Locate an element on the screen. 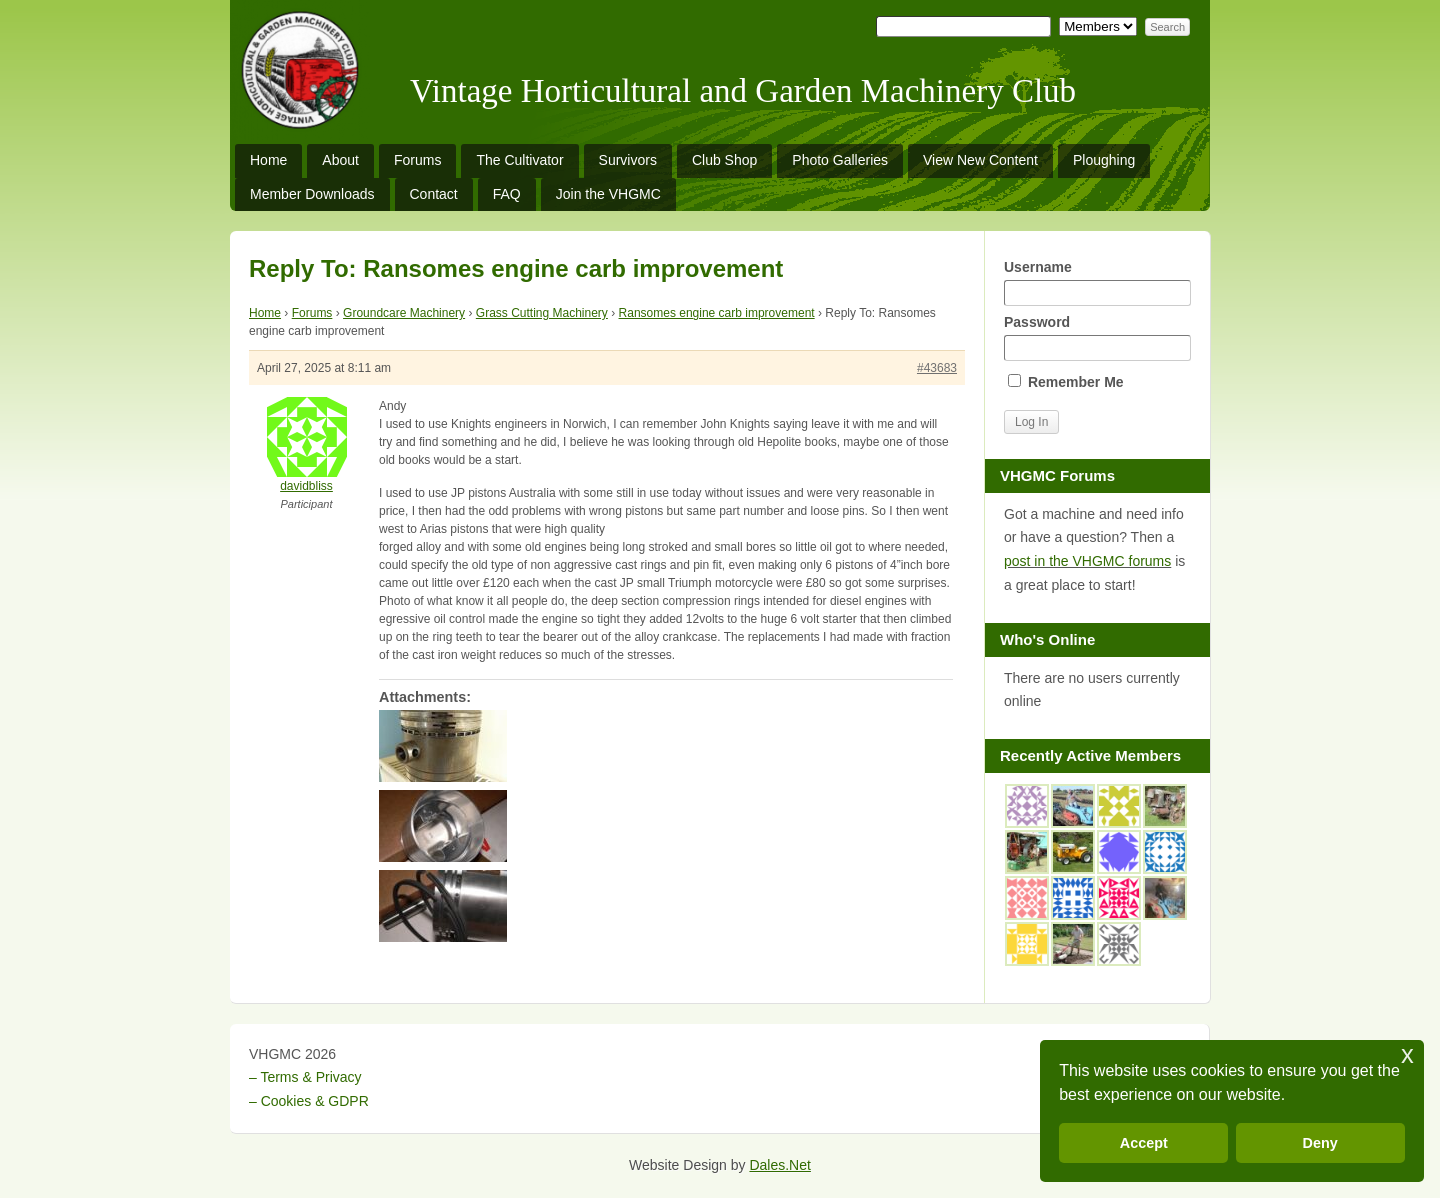 The height and width of the screenshot is (1198, 1440). Groundcare Machinery is located at coordinates (404, 313).